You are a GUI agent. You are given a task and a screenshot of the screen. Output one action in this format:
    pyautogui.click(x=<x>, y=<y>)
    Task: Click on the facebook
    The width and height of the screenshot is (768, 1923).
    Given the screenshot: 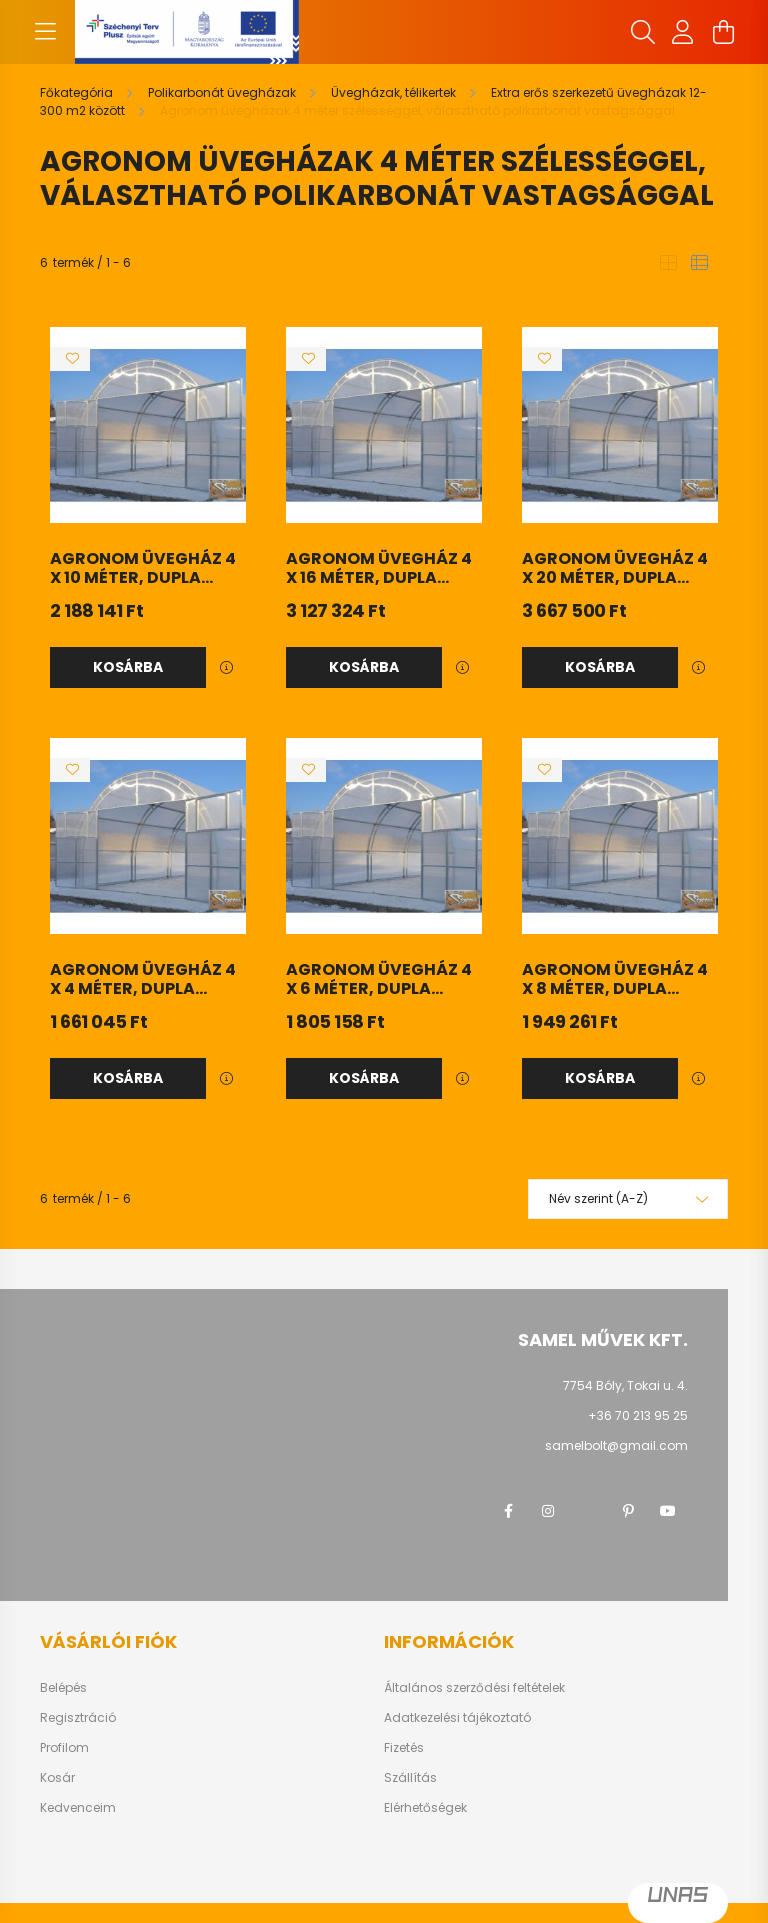 What is the action you would take?
    pyautogui.click(x=508, y=1511)
    